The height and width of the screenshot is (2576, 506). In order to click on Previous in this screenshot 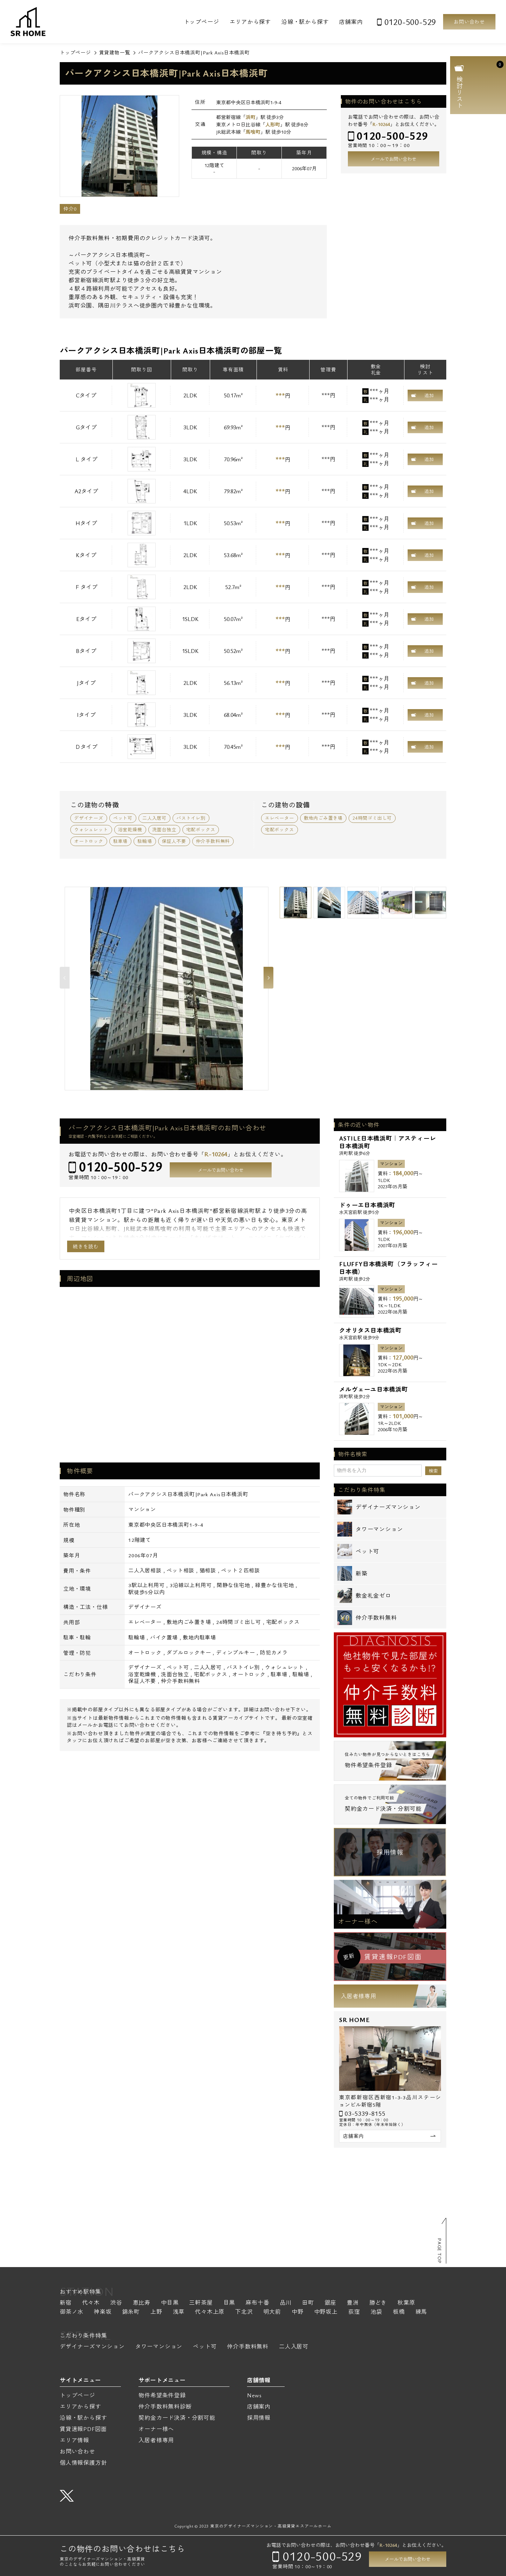, I will do `click(65, 978)`.